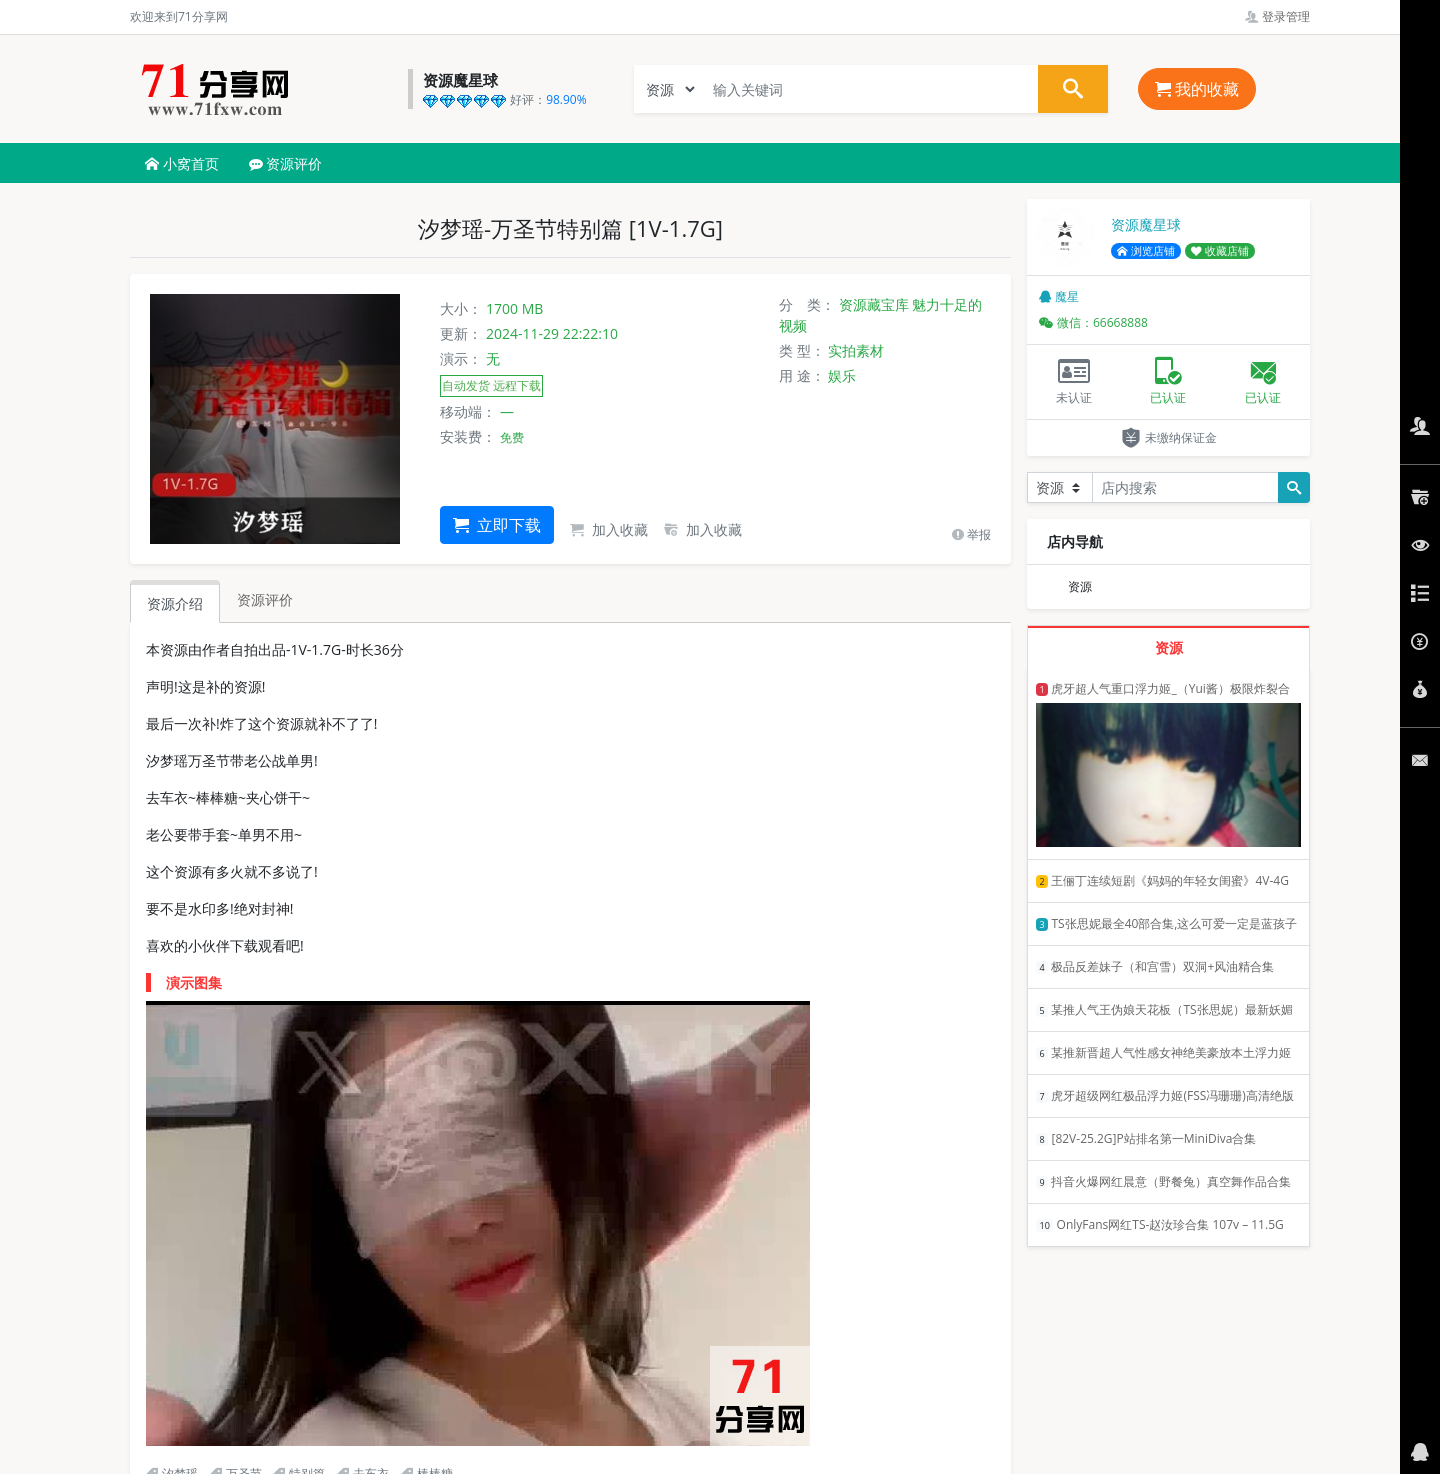 The width and height of the screenshot is (1440, 1474). What do you see at coordinates (609, 529) in the screenshot?
I see `加入收藏` at bounding box center [609, 529].